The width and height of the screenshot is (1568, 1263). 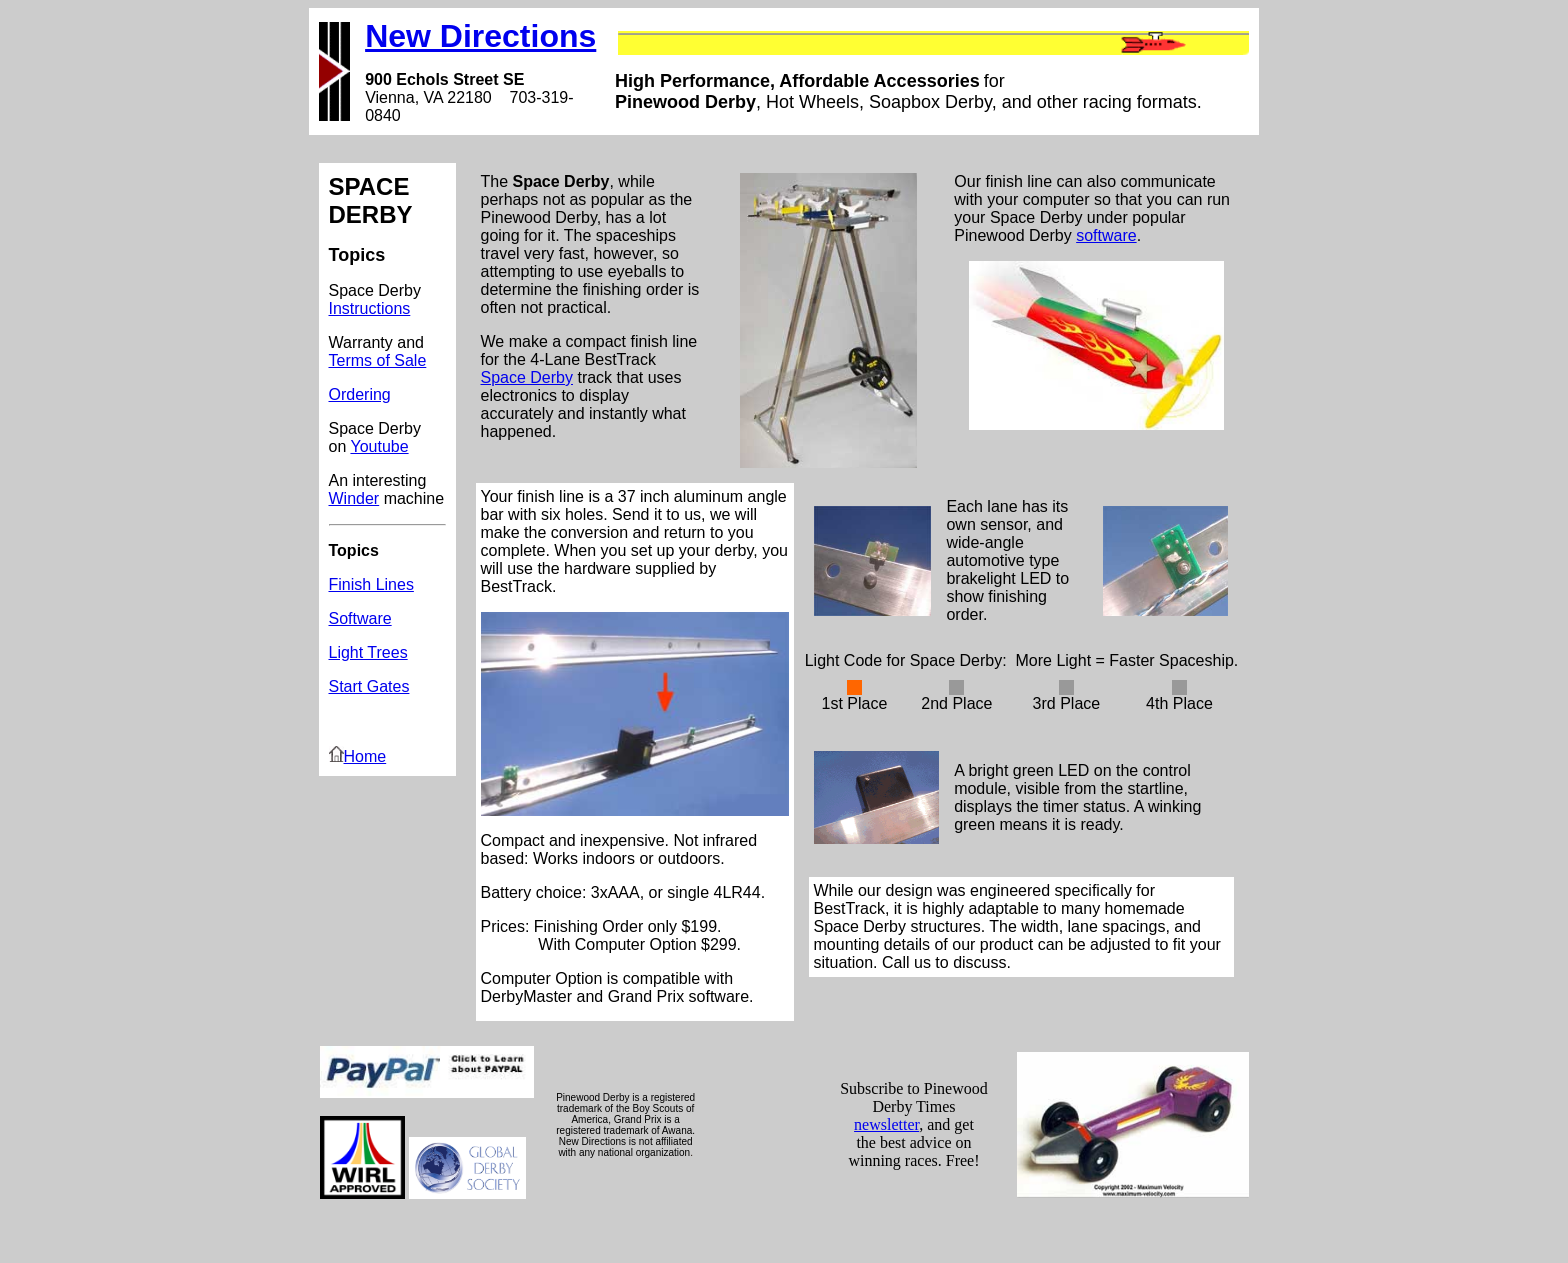 I want to click on Light Trees, so click(x=368, y=652).